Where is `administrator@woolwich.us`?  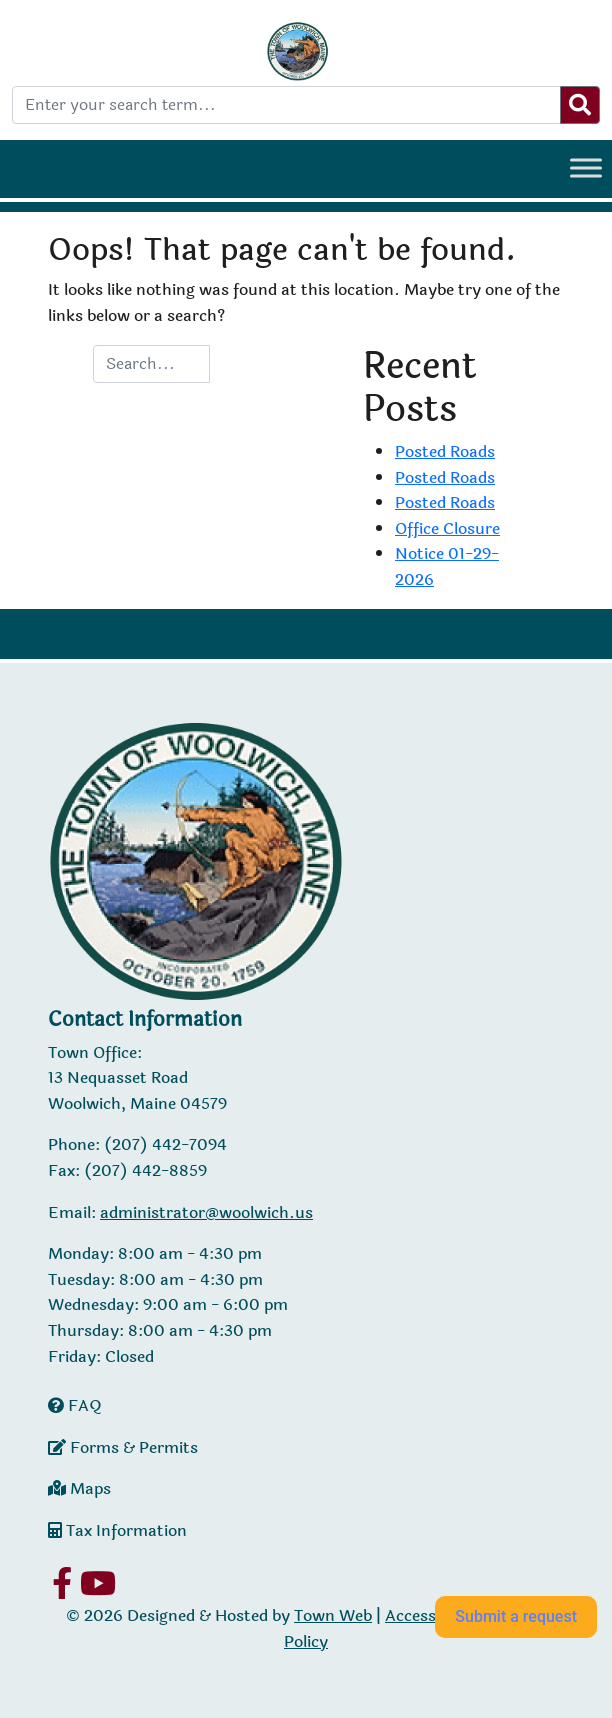
administrator@woolwich.us is located at coordinates (206, 1212).